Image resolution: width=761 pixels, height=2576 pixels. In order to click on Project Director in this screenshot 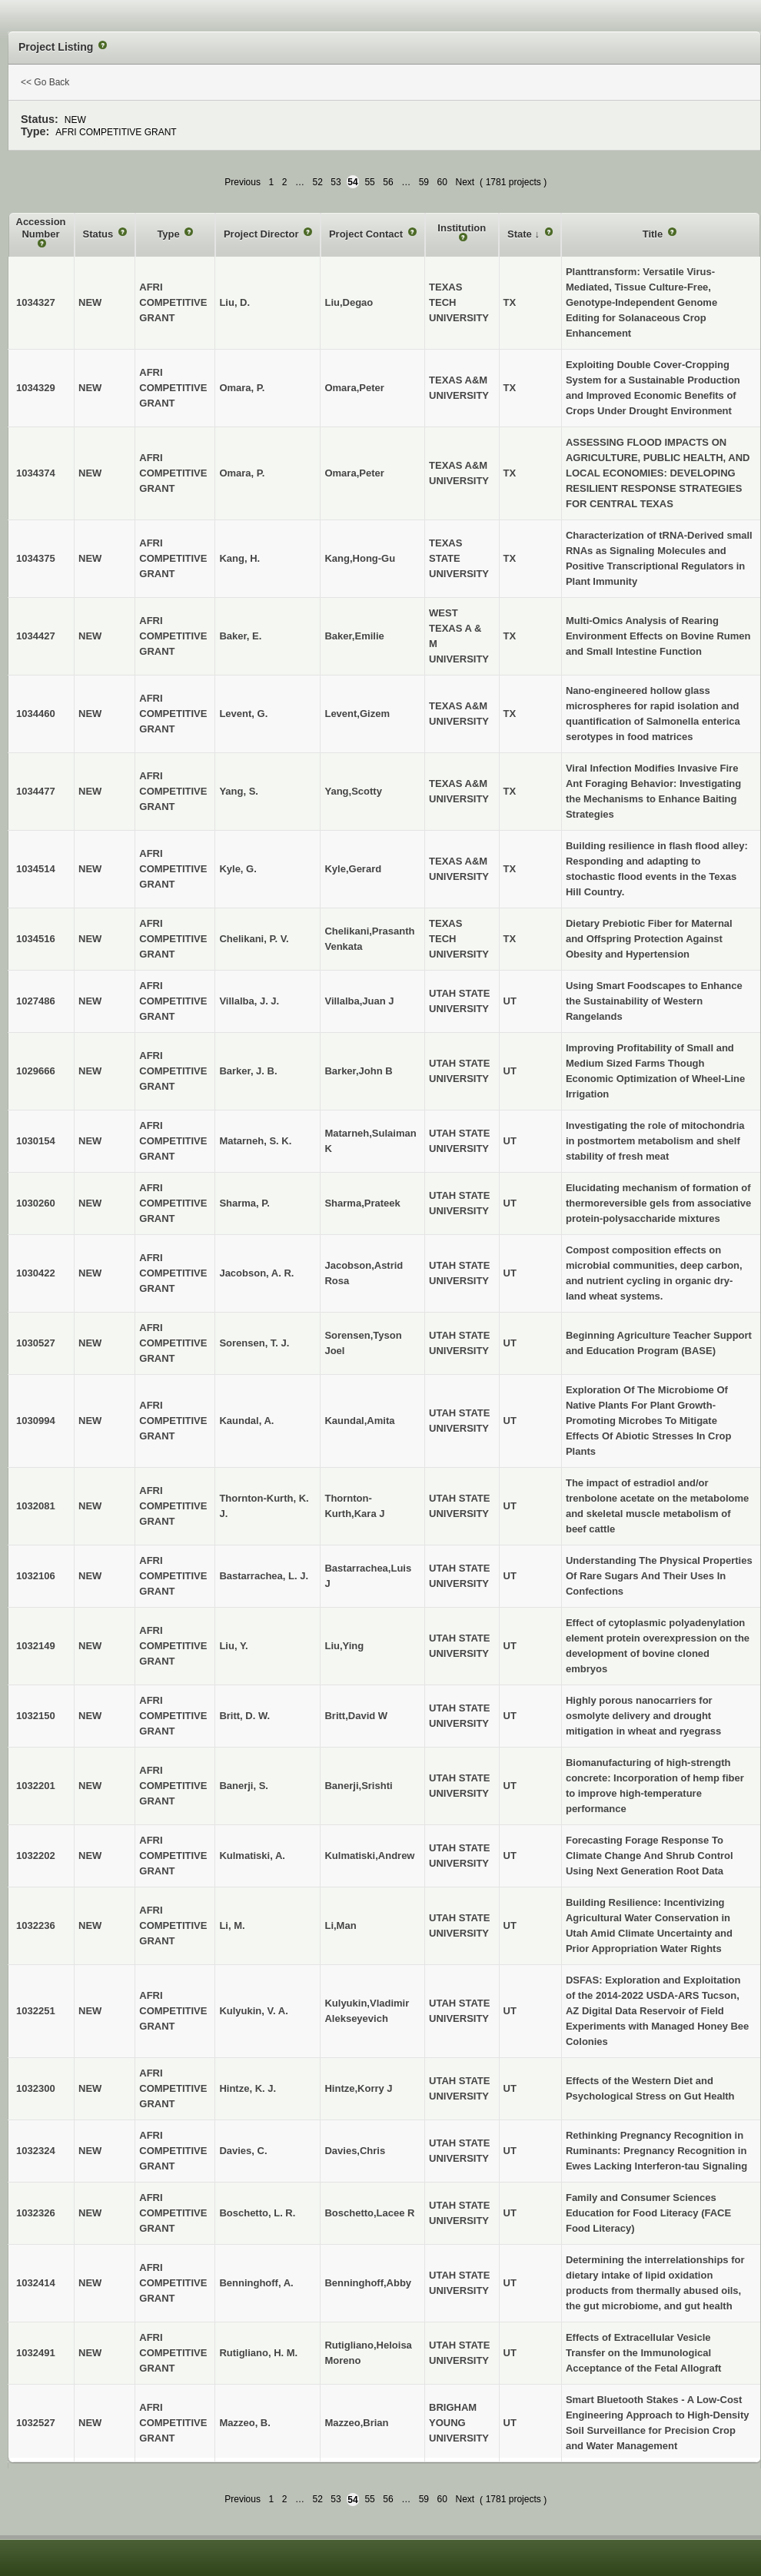, I will do `click(262, 234)`.